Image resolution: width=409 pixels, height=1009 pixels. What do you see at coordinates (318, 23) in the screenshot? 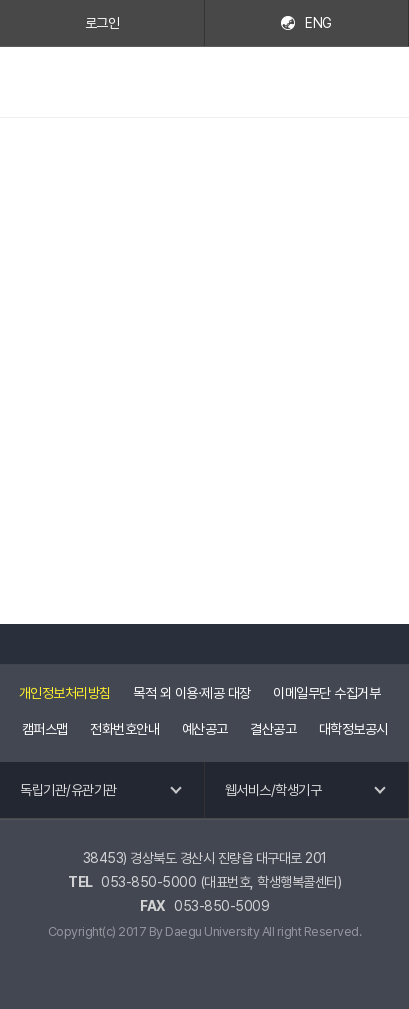
I see `ENG` at bounding box center [318, 23].